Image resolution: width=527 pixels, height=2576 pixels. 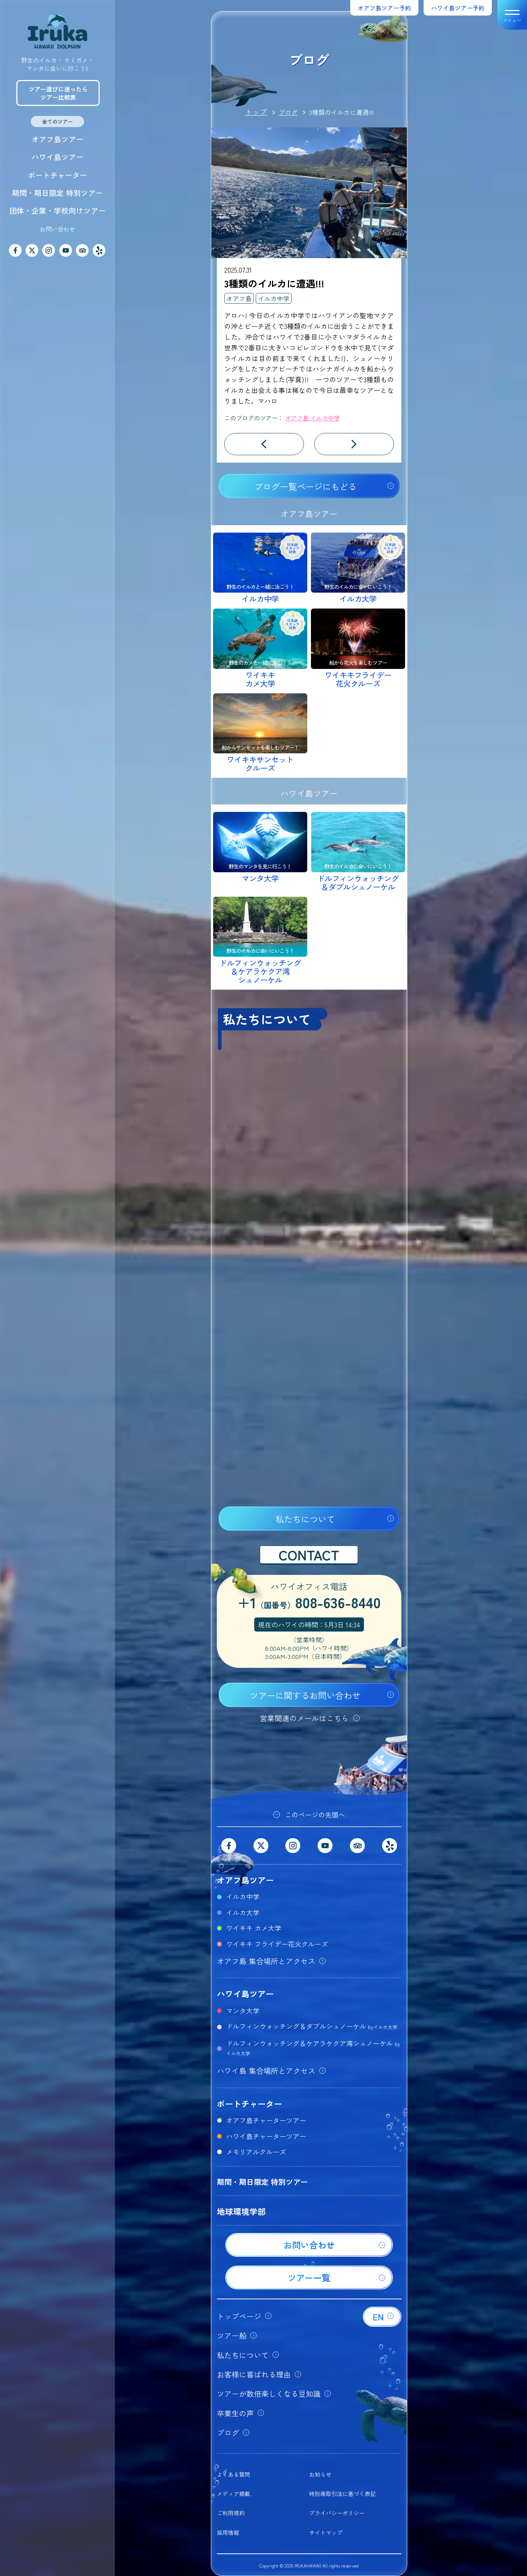 What do you see at coordinates (57, 121) in the screenshot?
I see `全てのツアー` at bounding box center [57, 121].